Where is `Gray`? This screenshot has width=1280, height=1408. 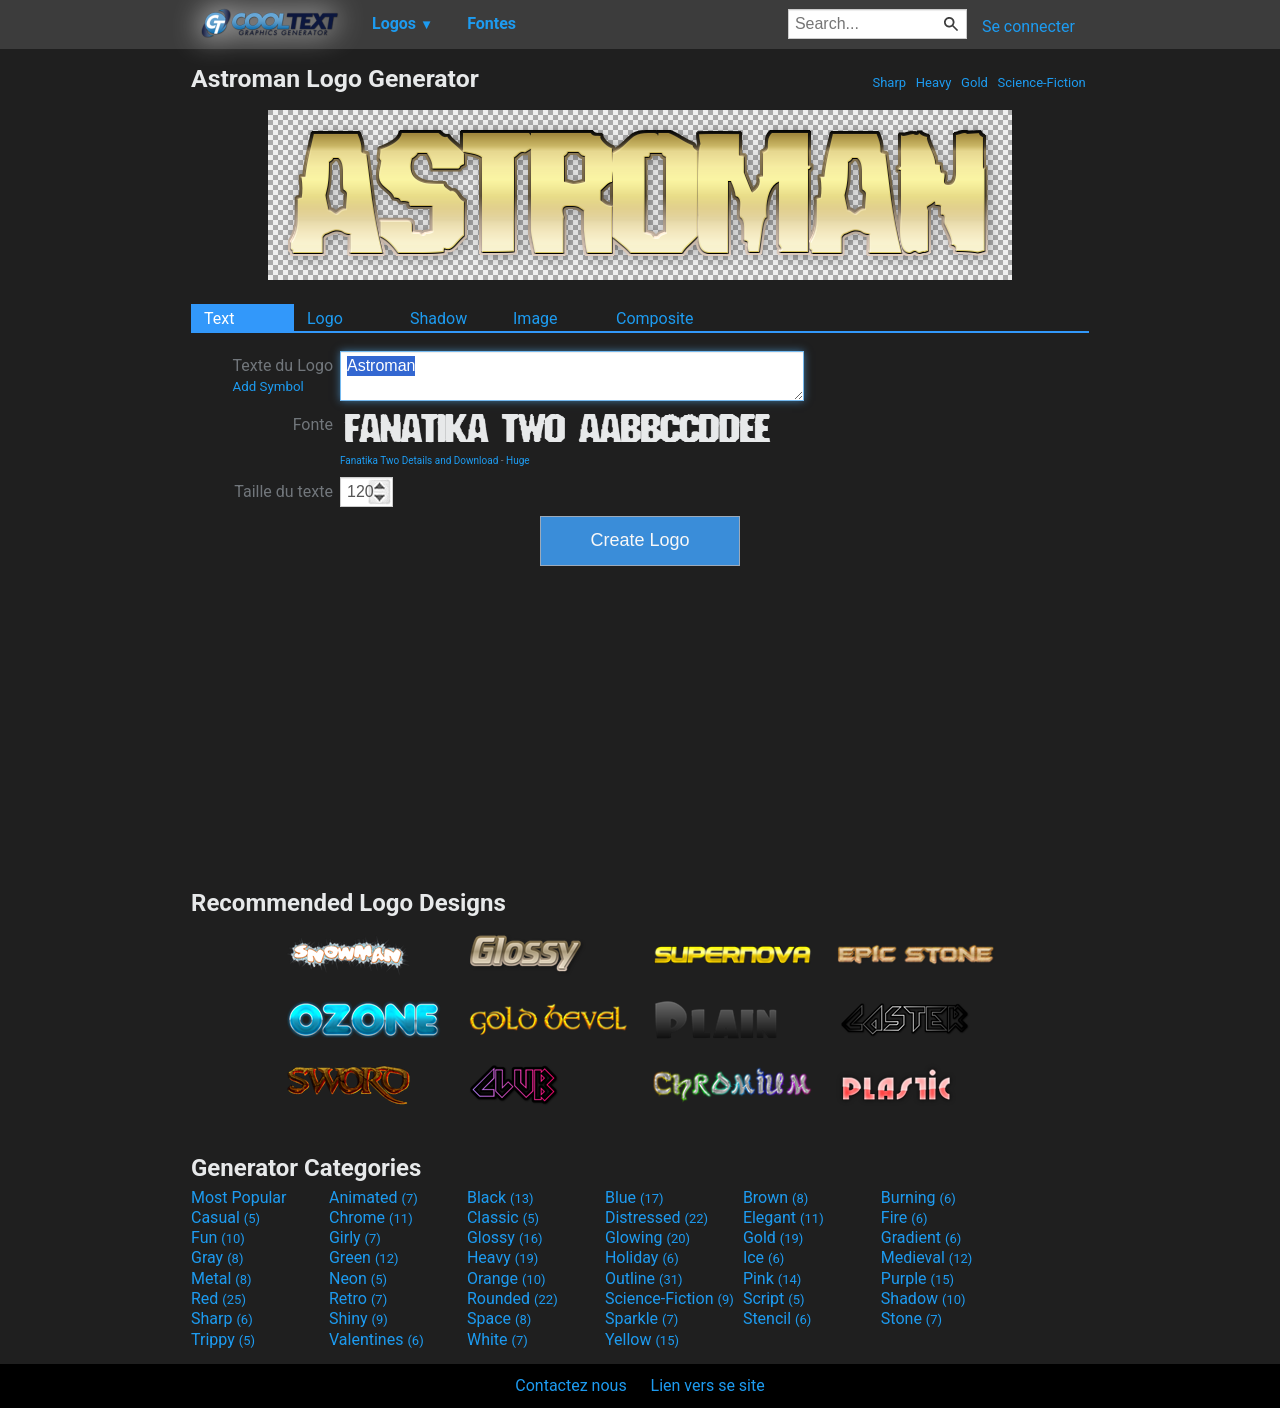 Gray is located at coordinates (217, 1257).